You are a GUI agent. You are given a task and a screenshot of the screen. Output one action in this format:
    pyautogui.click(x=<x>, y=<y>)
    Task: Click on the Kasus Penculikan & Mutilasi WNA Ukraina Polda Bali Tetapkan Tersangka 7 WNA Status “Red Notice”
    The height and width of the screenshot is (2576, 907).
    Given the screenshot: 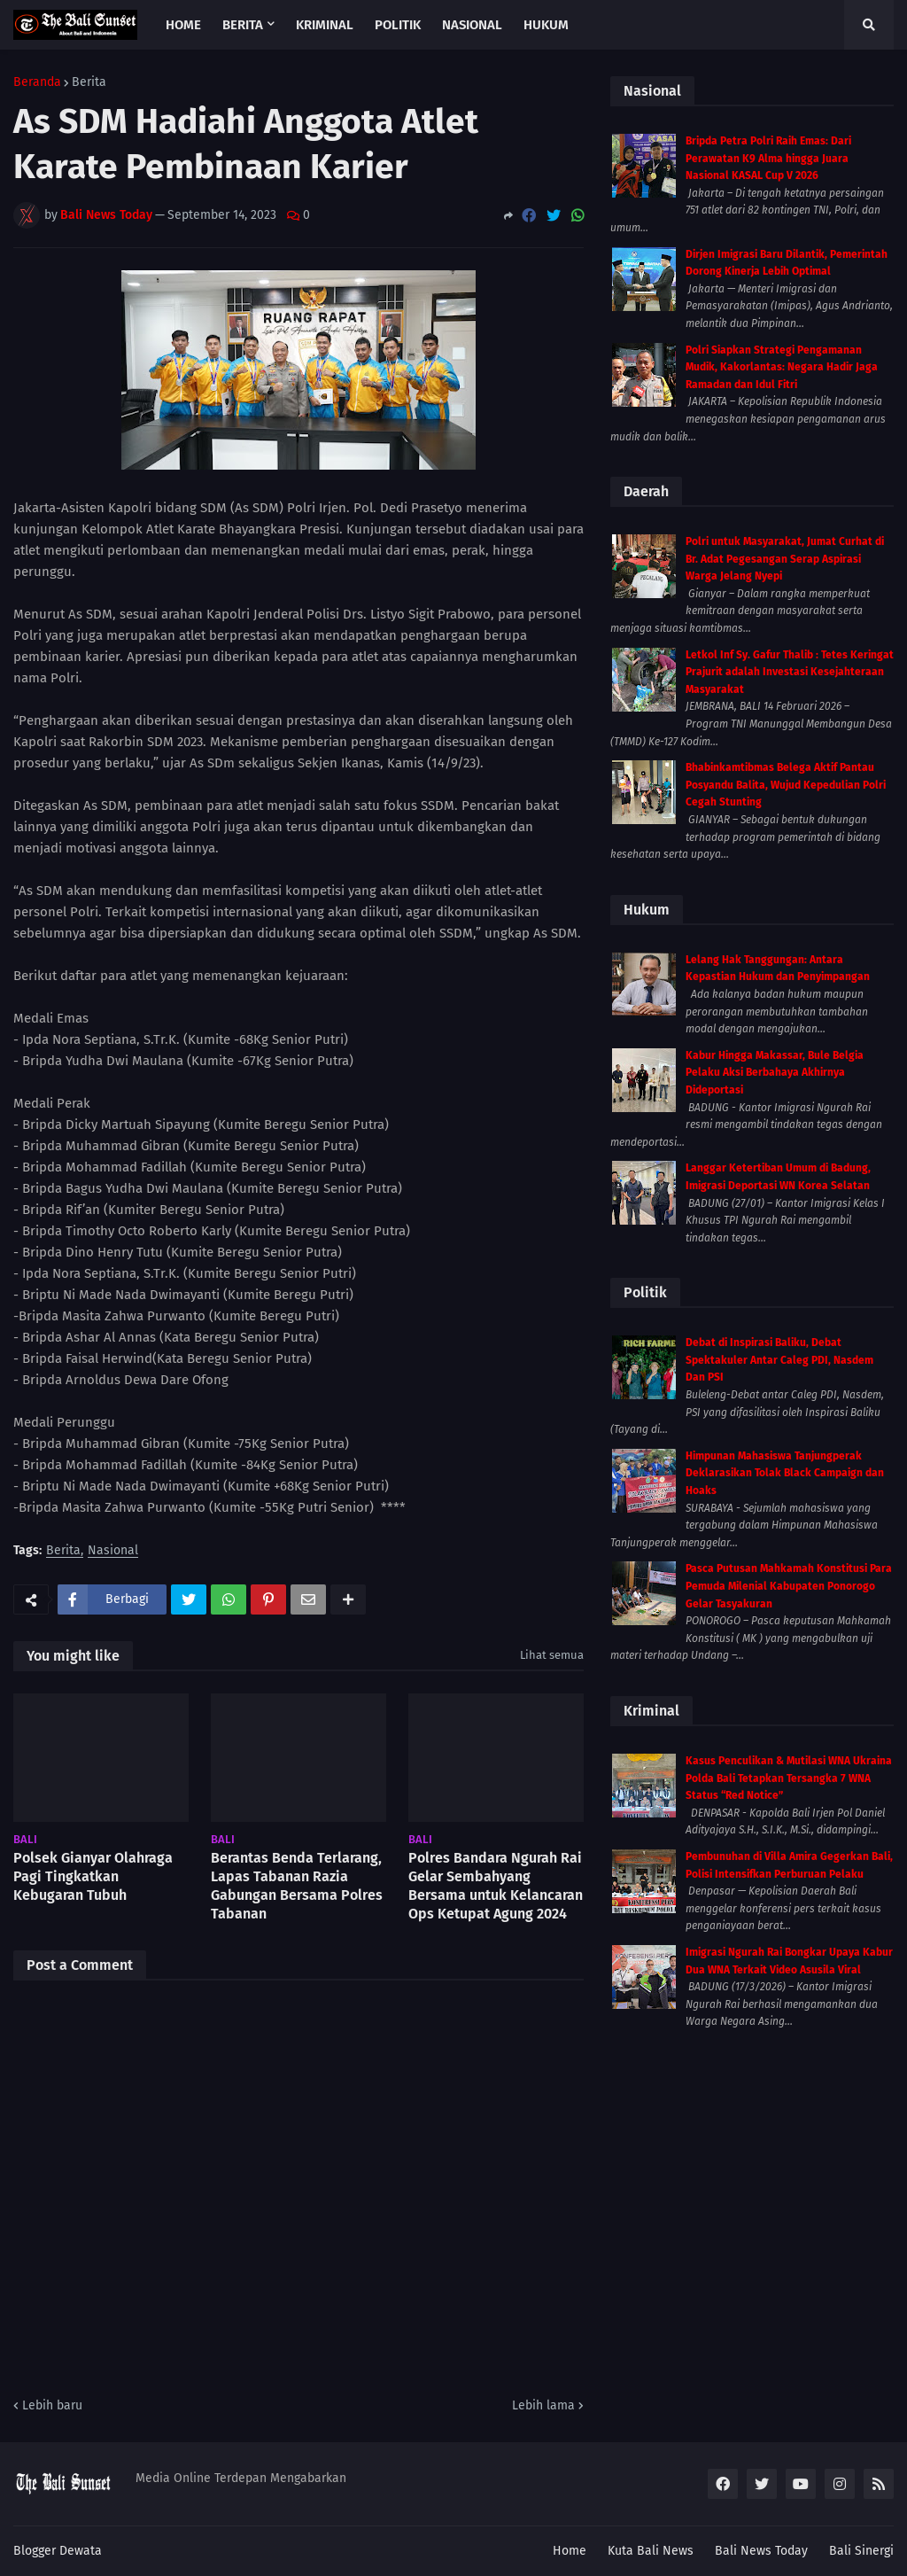 What is the action you would take?
    pyautogui.click(x=789, y=1778)
    